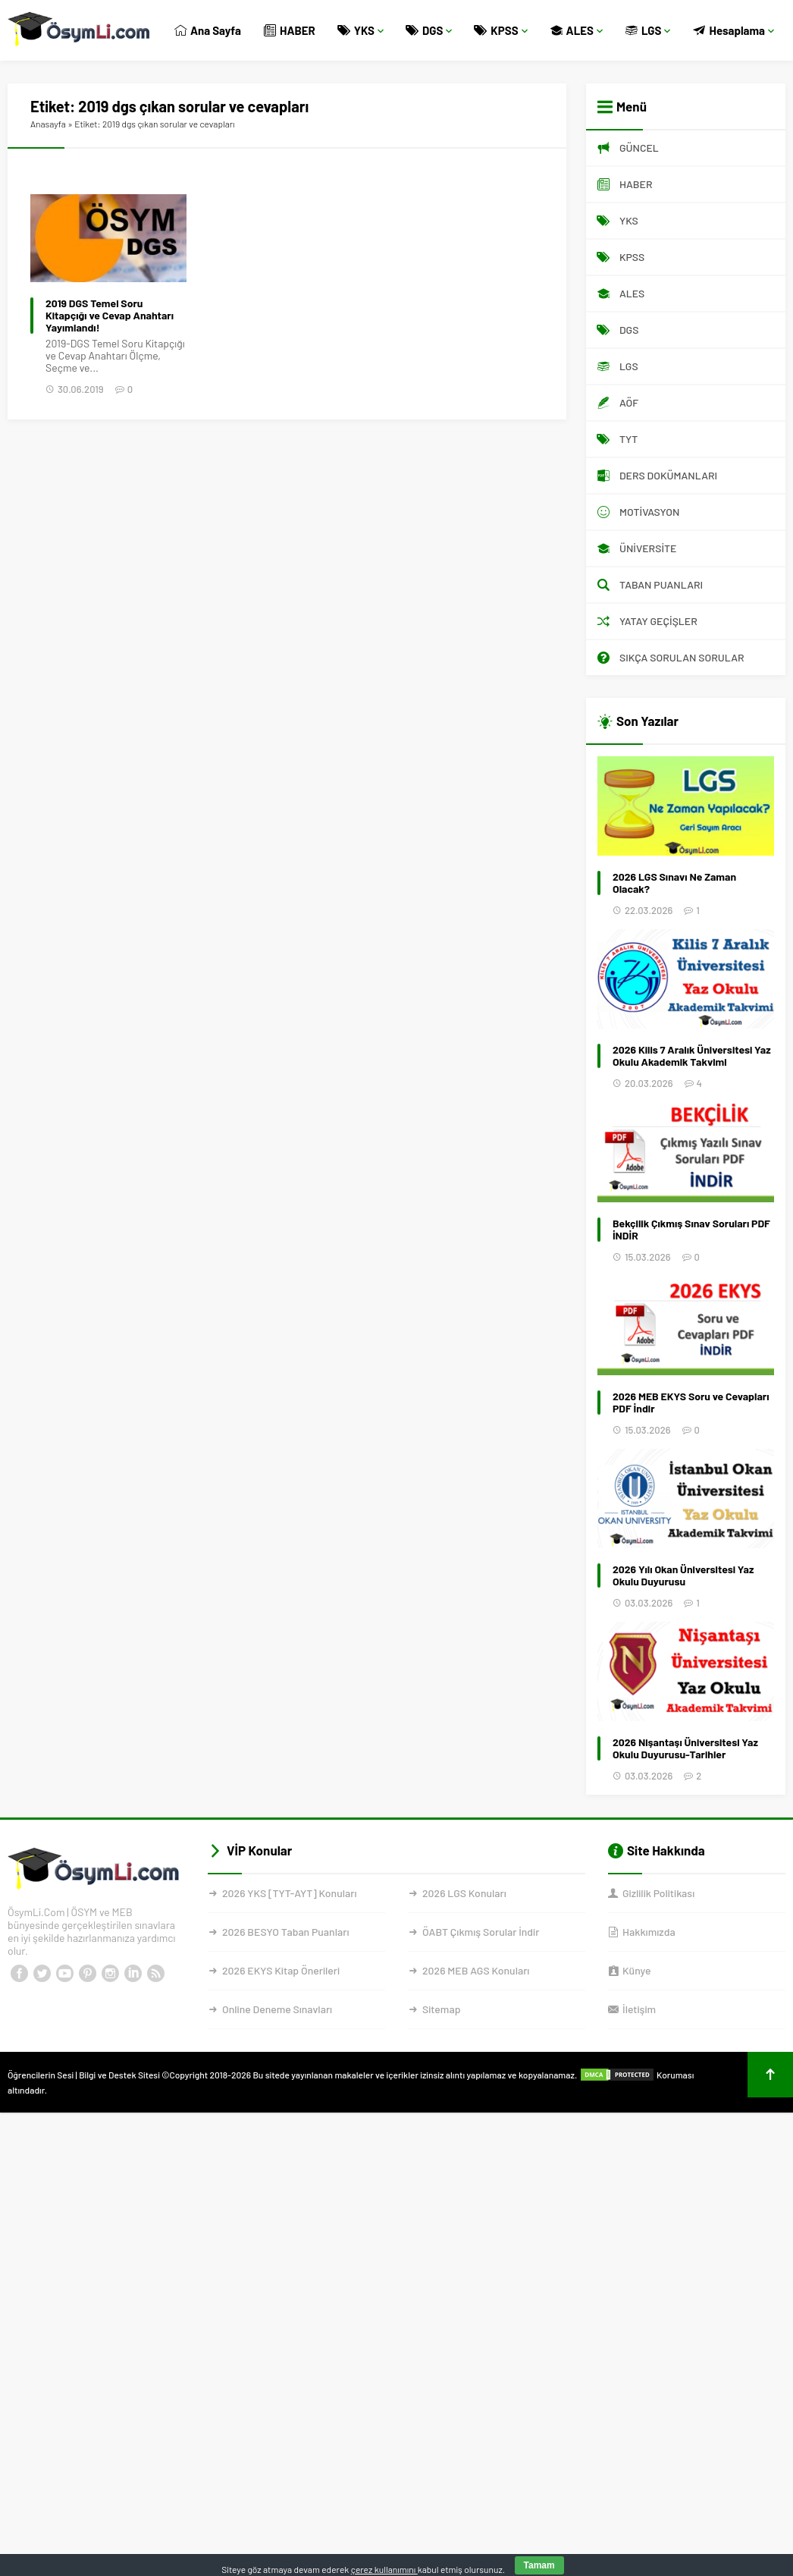  Describe the element at coordinates (207, 30) in the screenshot. I see `Ana Sayfa` at that location.